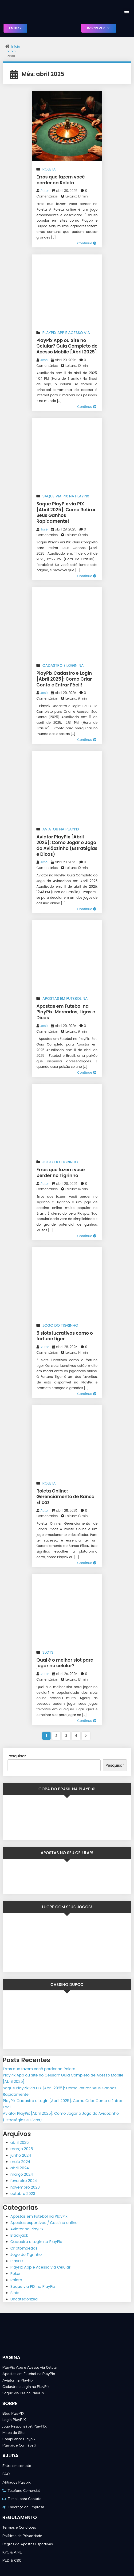  Describe the element at coordinates (17, 2261) in the screenshot. I see `PlayPIX` at that location.